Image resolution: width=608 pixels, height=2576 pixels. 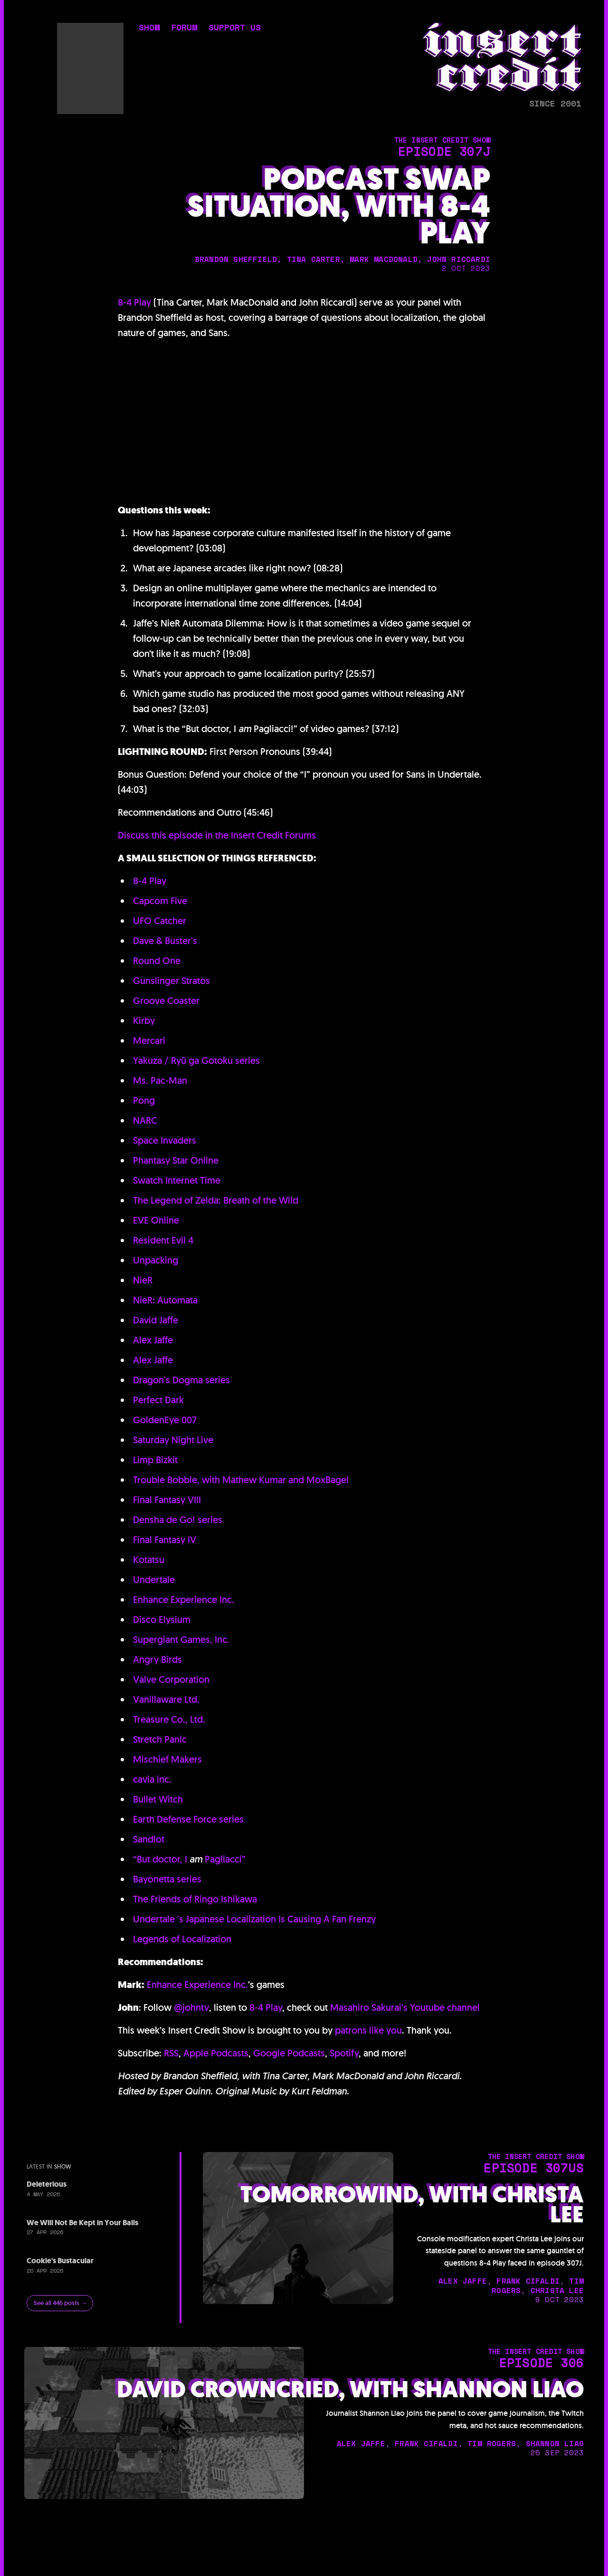 What do you see at coordinates (158, 1799) in the screenshot?
I see `Bullet Witch` at bounding box center [158, 1799].